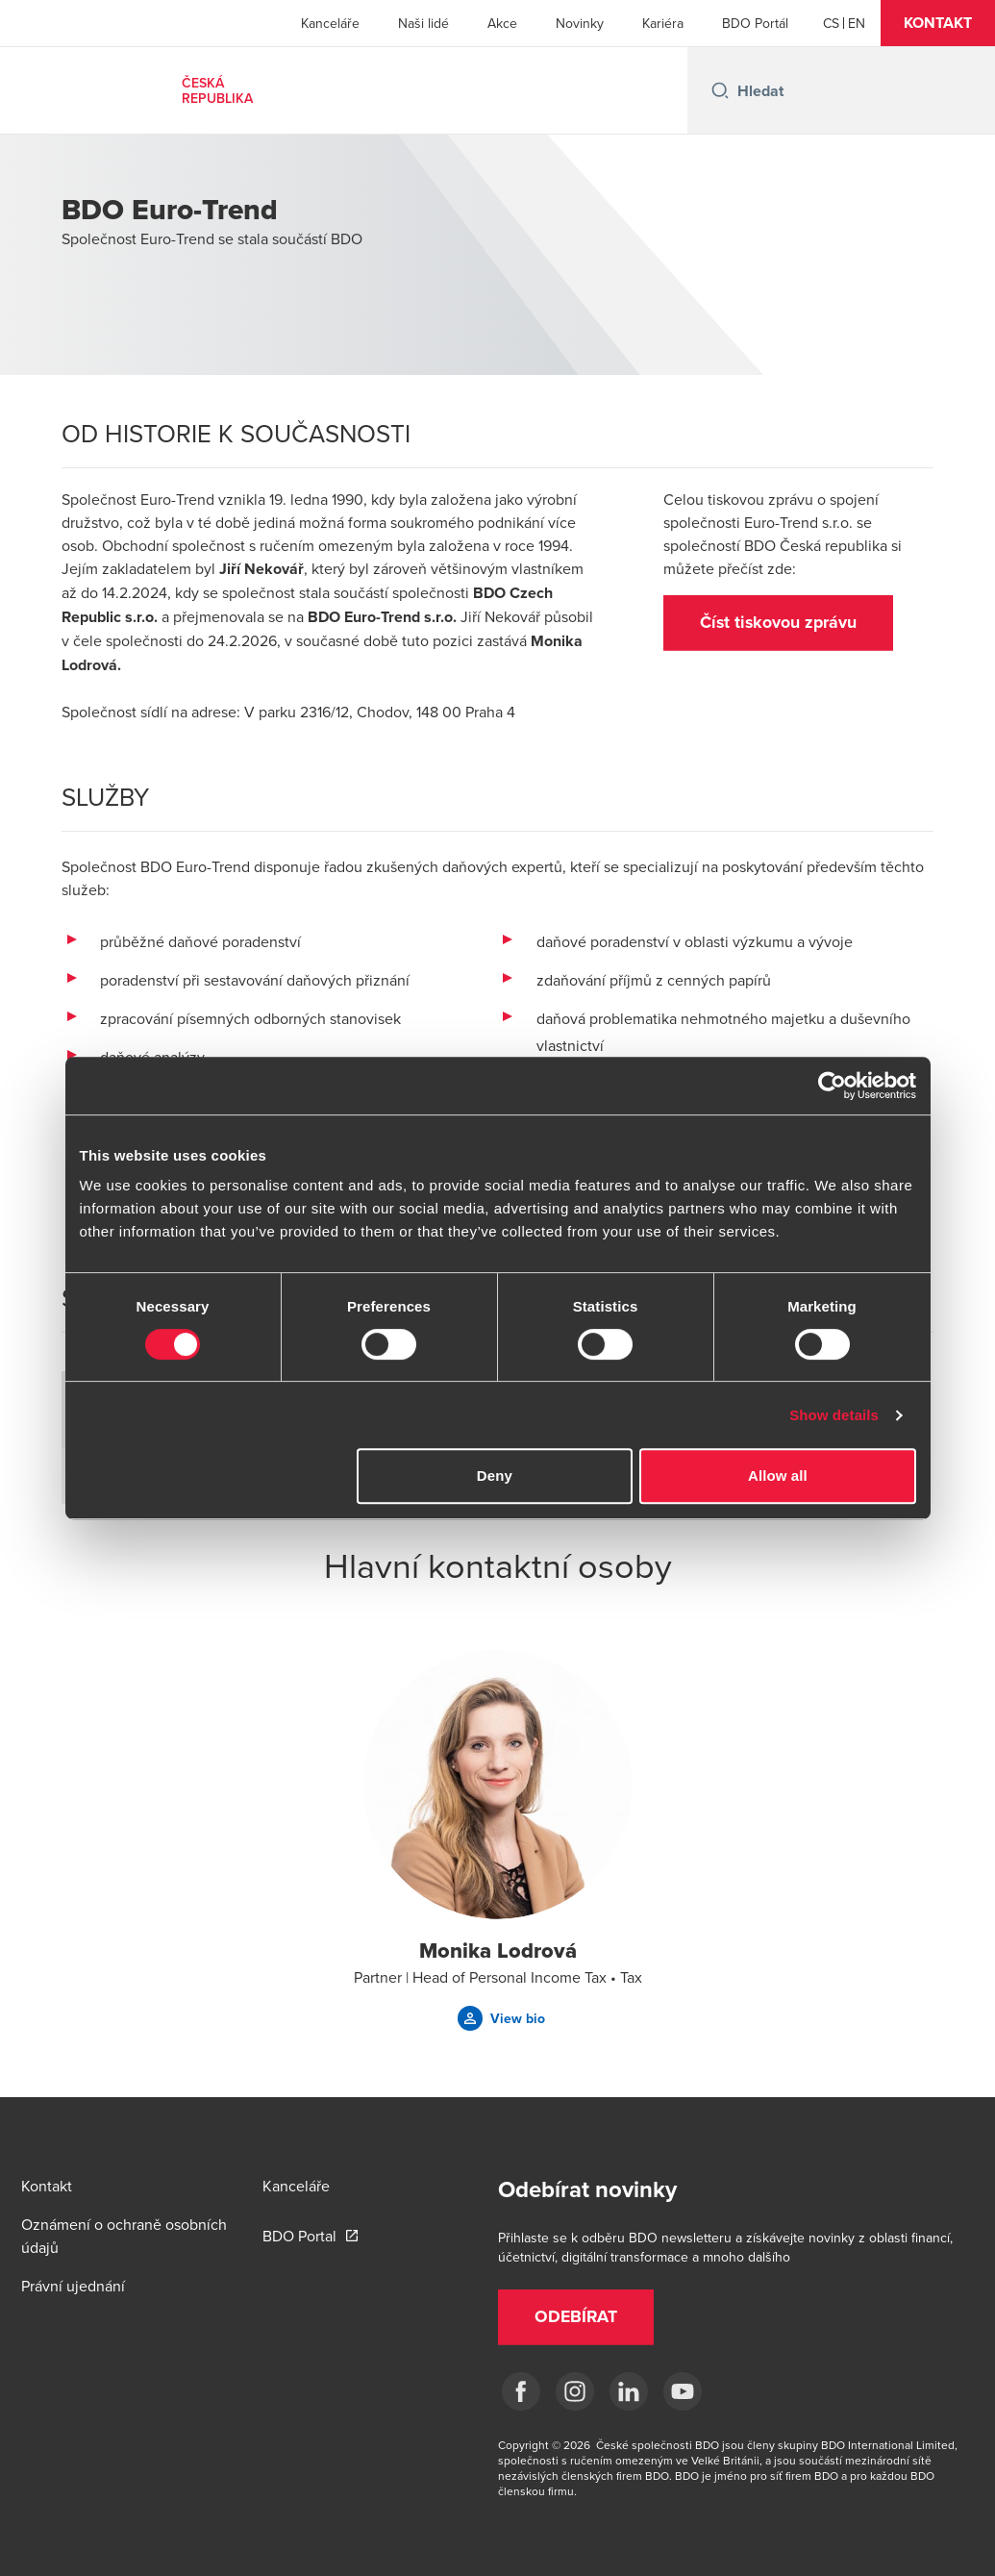  What do you see at coordinates (778, 1475) in the screenshot?
I see `Allow all` at bounding box center [778, 1475].